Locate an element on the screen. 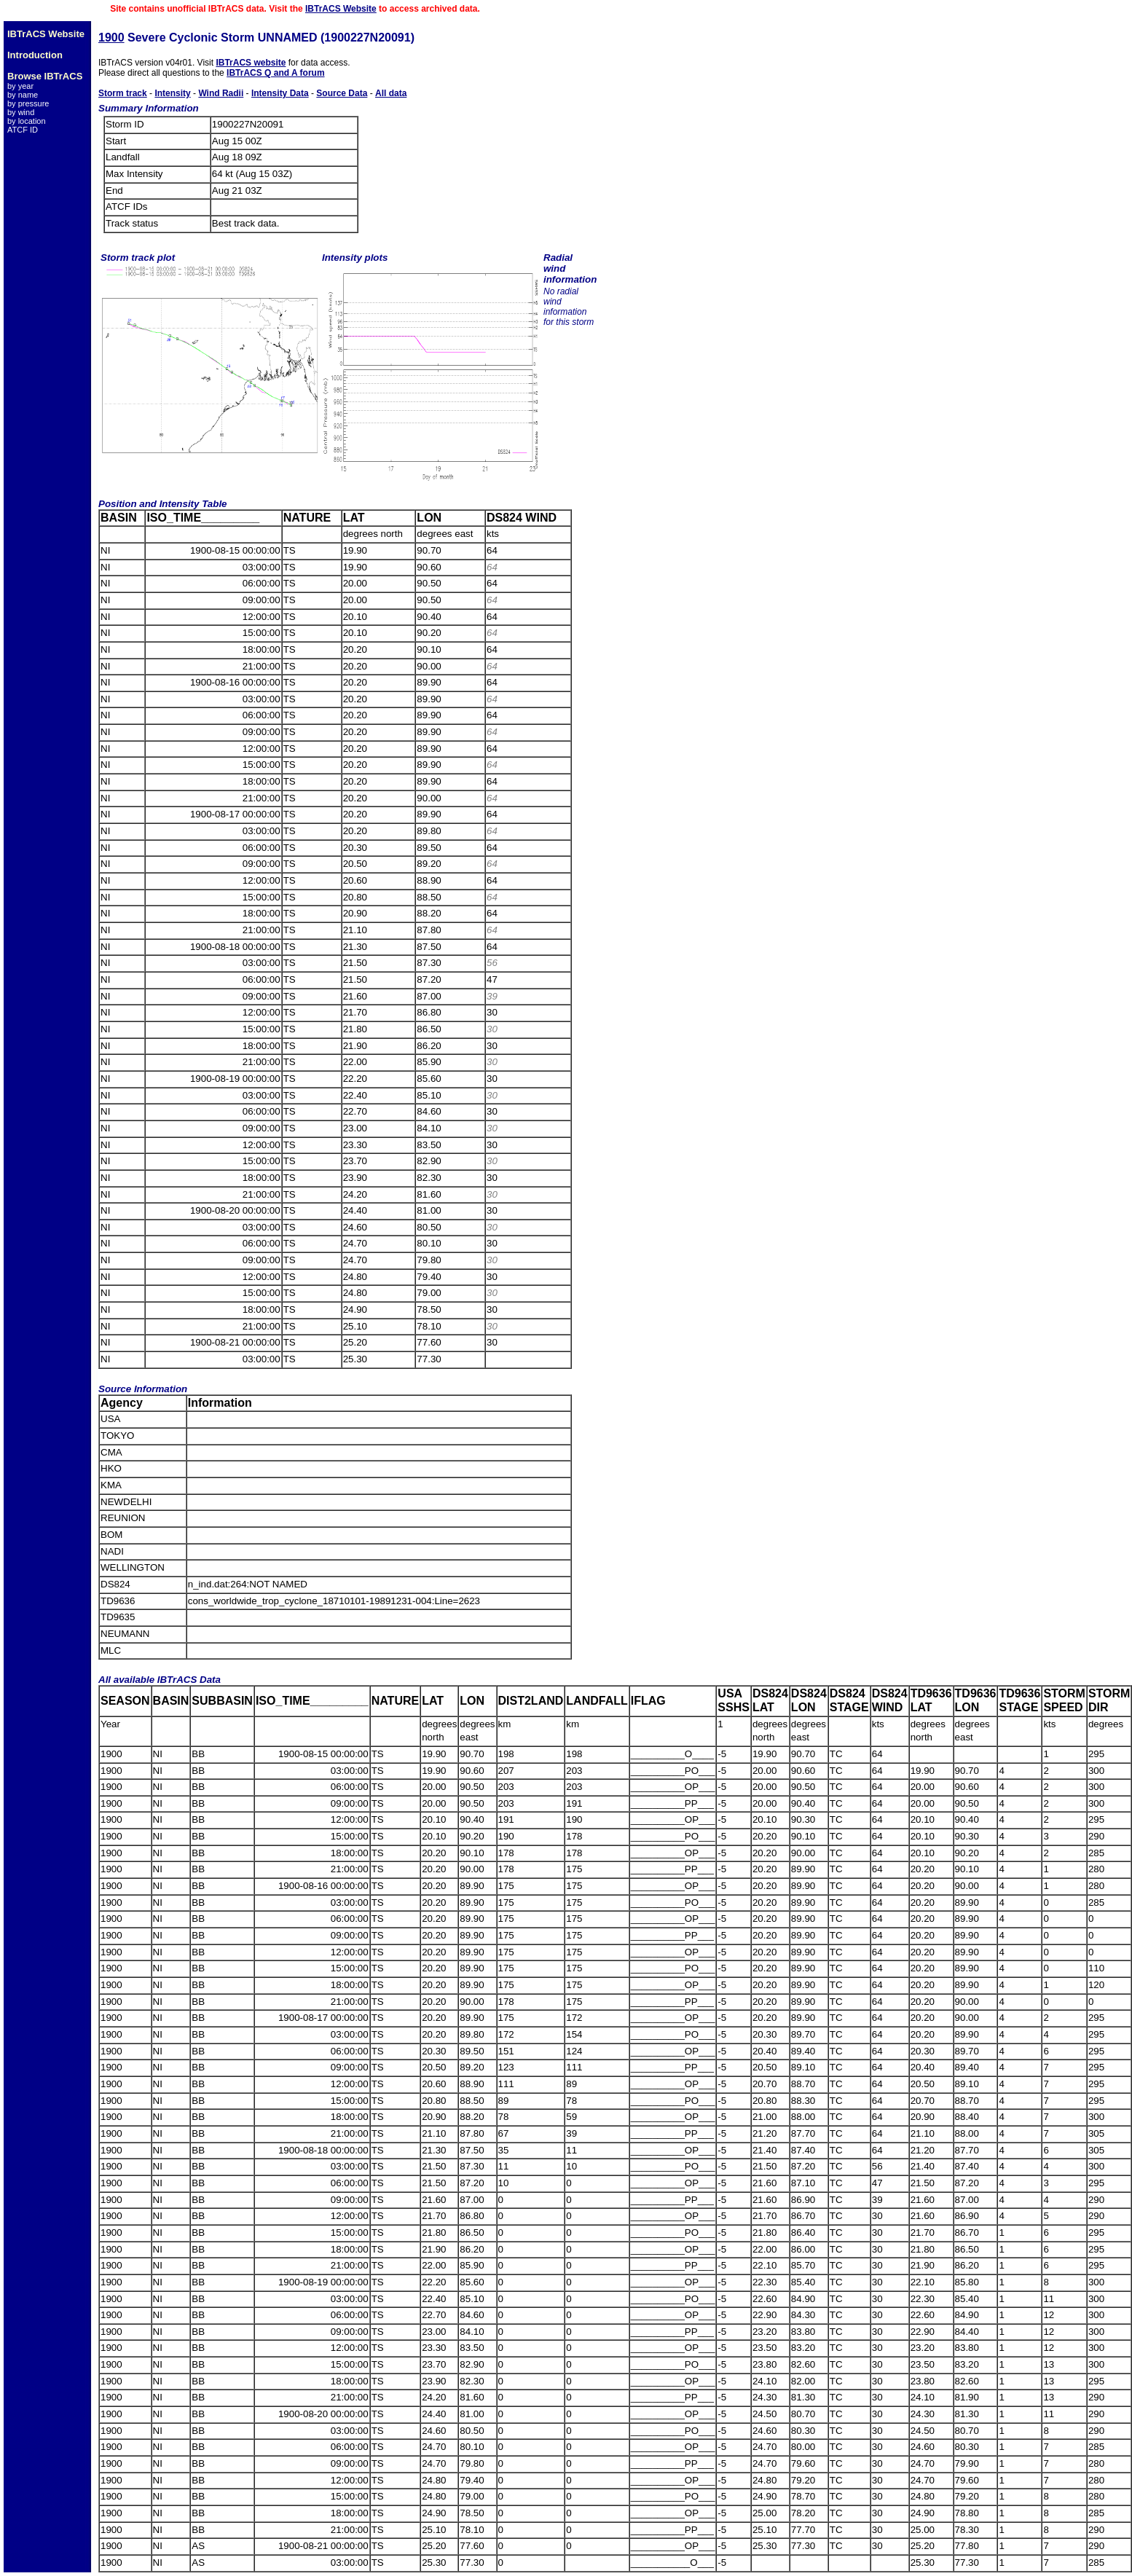 The height and width of the screenshot is (2576, 1132). All data is located at coordinates (390, 93).